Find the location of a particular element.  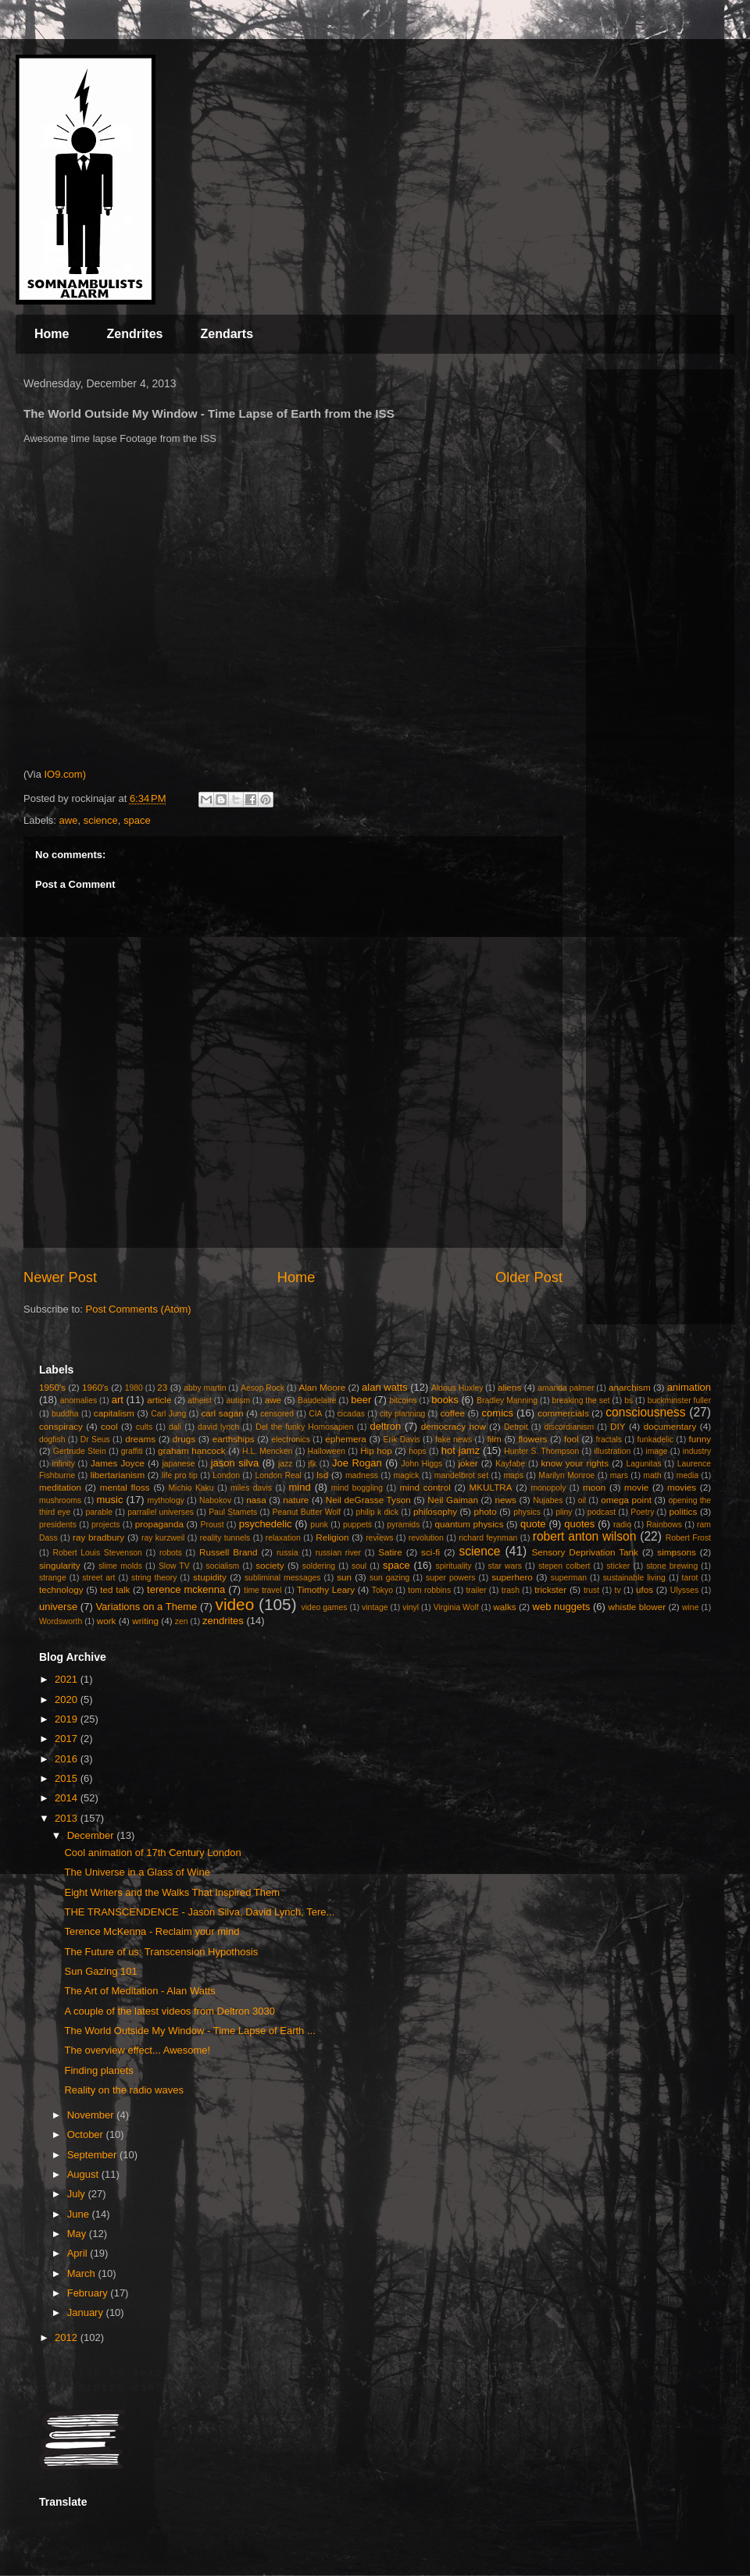

2014 is located at coordinates (67, 1798).